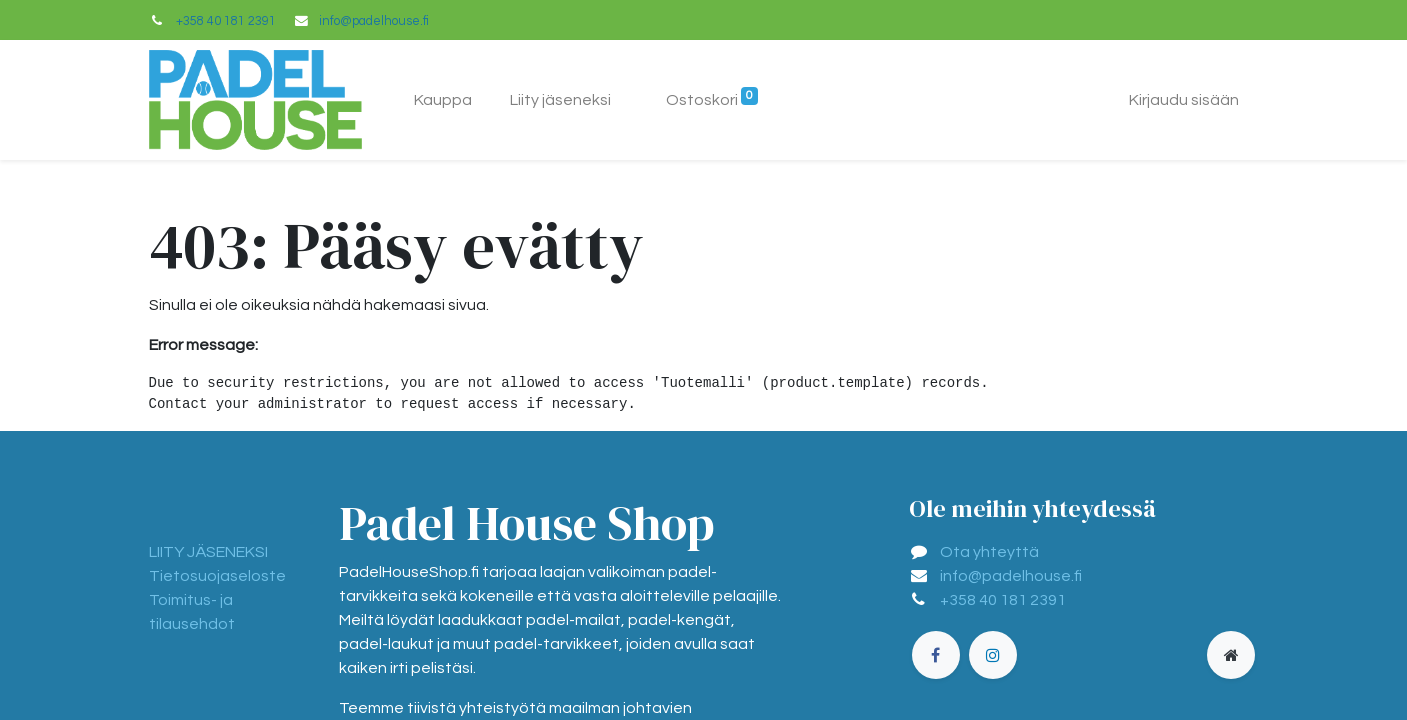  What do you see at coordinates (217, 576) in the screenshot?
I see `Tietosuojaseloste` at bounding box center [217, 576].